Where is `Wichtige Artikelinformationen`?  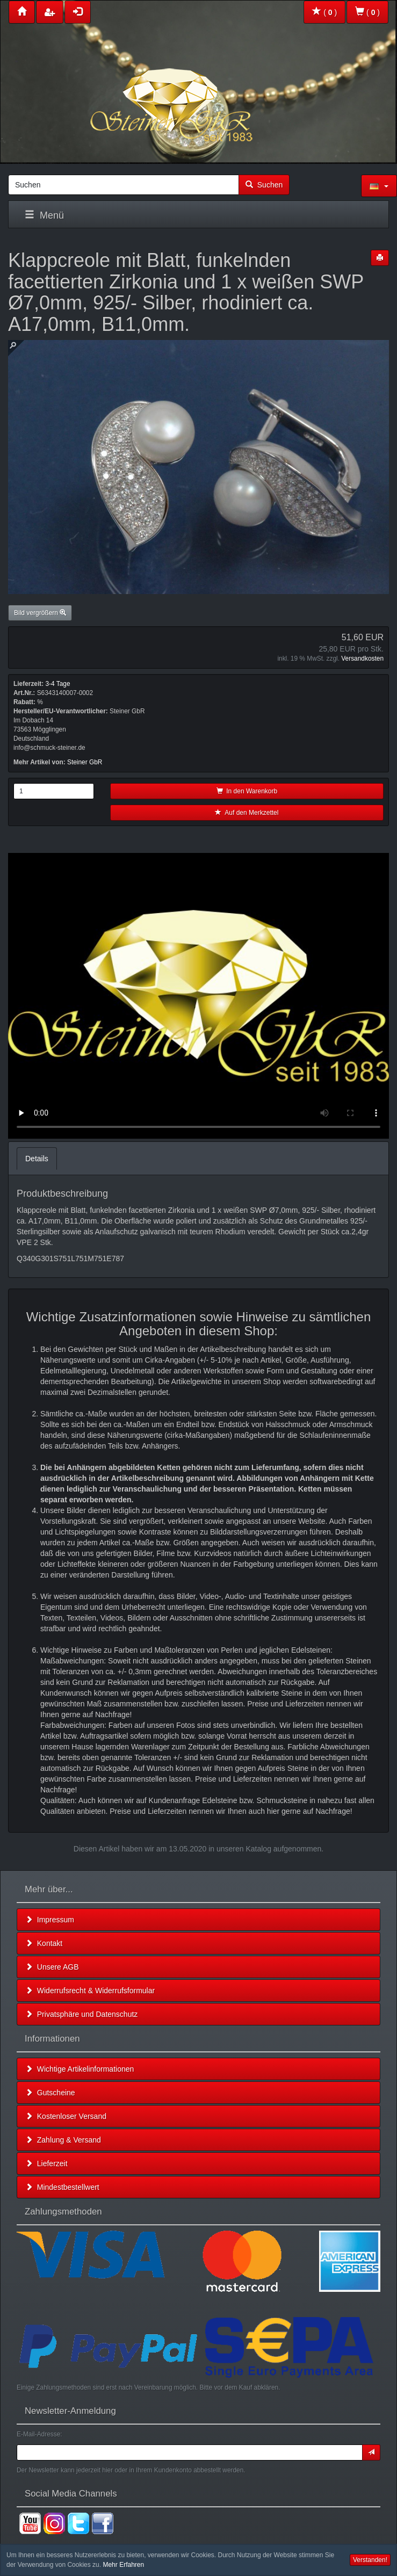 Wichtige Artikelinformationen is located at coordinates (79, 2069).